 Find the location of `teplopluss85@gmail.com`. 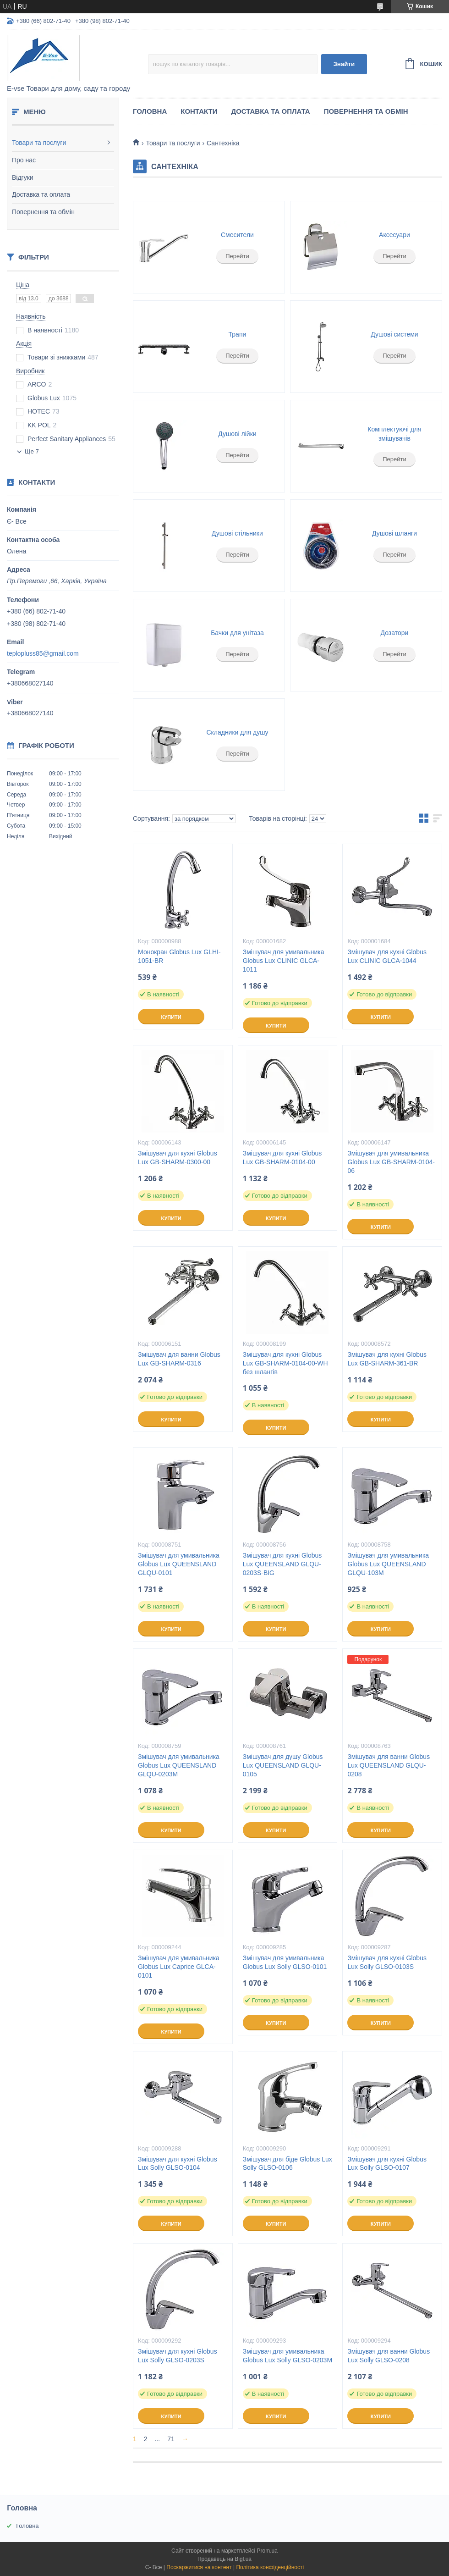

teplopluss85@gmail.com is located at coordinates (43, 653).